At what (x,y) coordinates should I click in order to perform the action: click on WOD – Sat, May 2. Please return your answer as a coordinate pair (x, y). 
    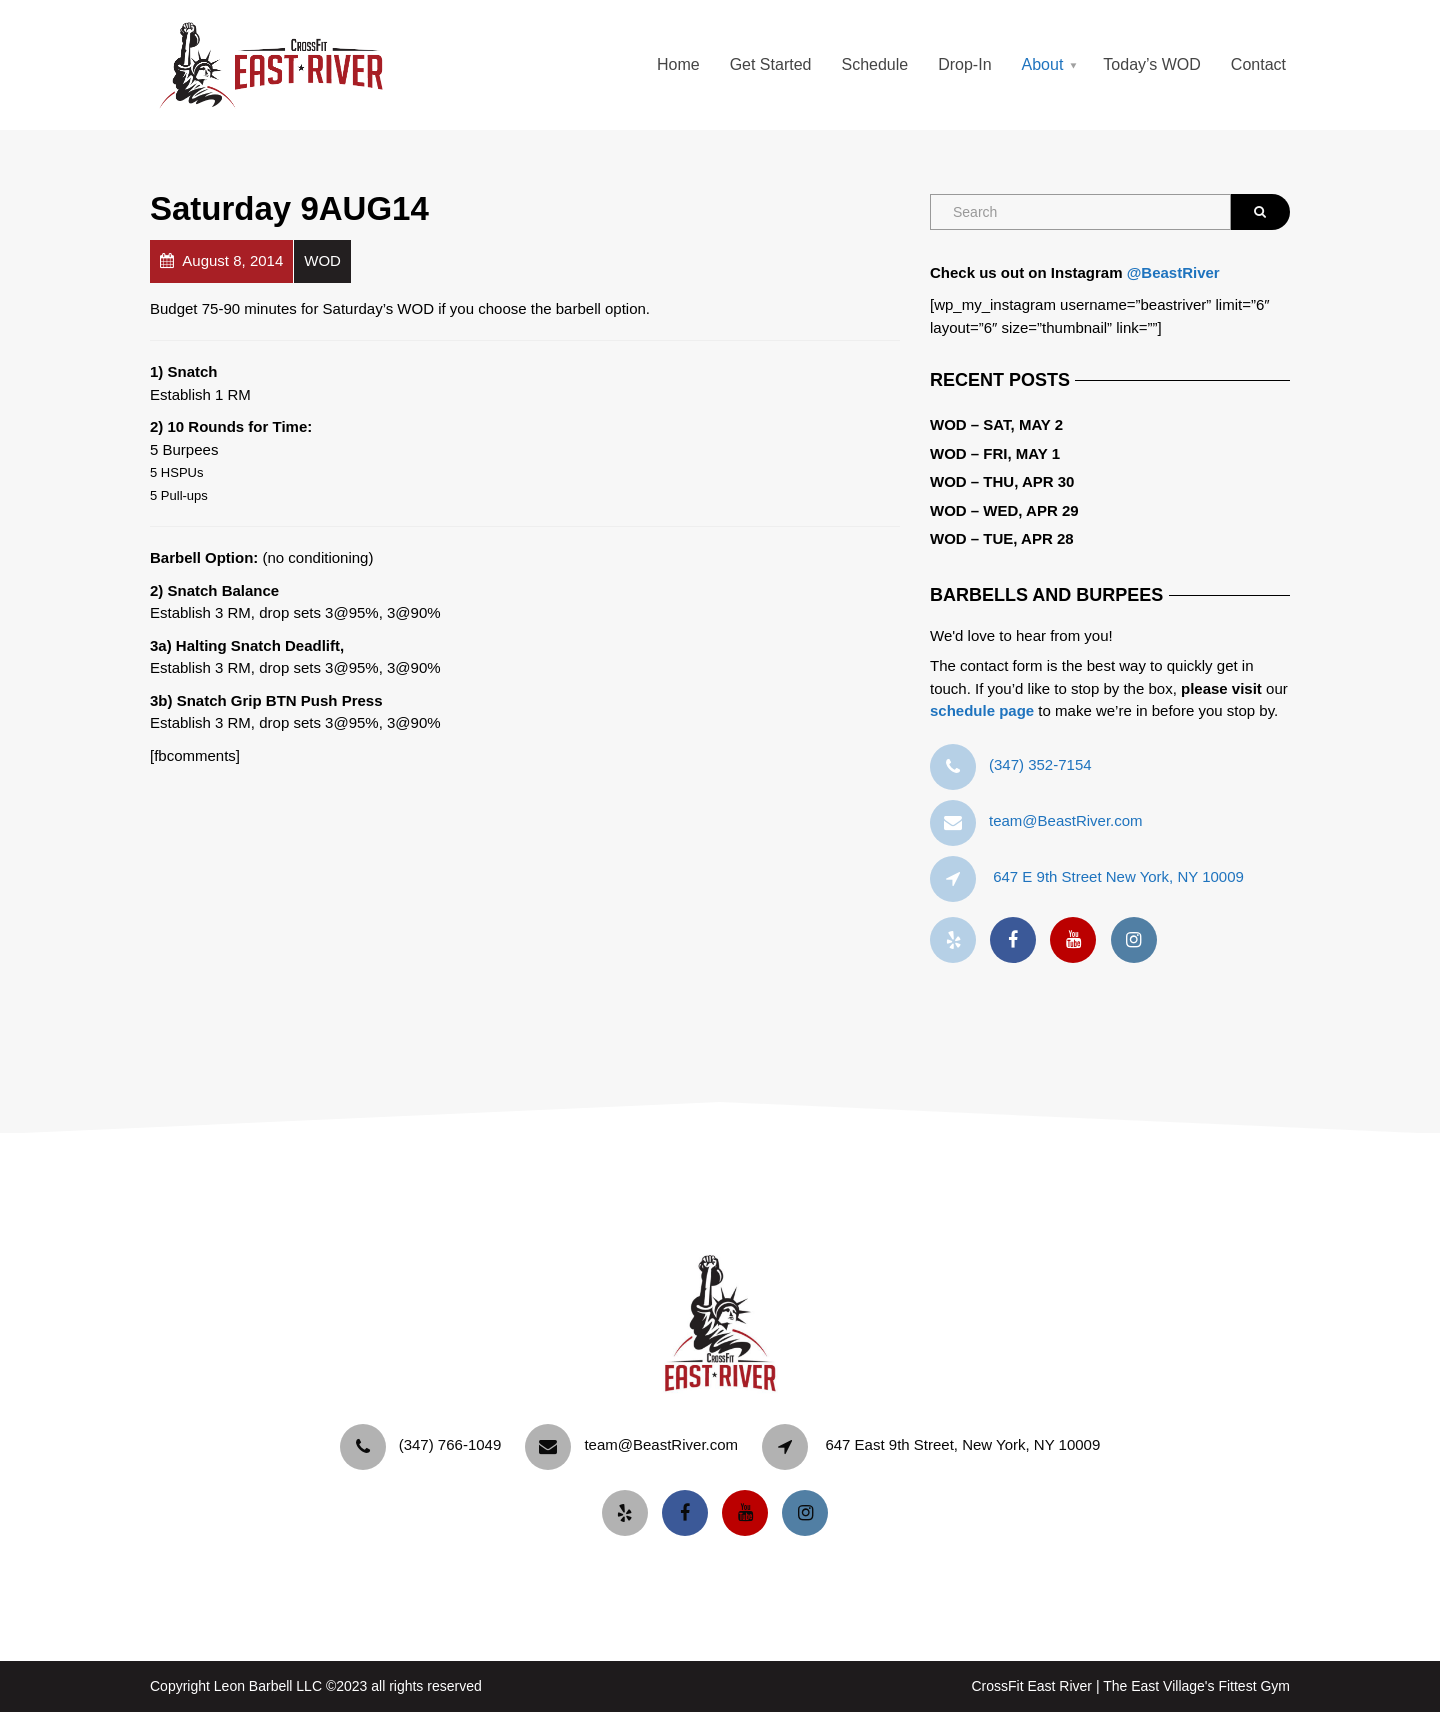
    Looking at the image, I should click on (996, 424).